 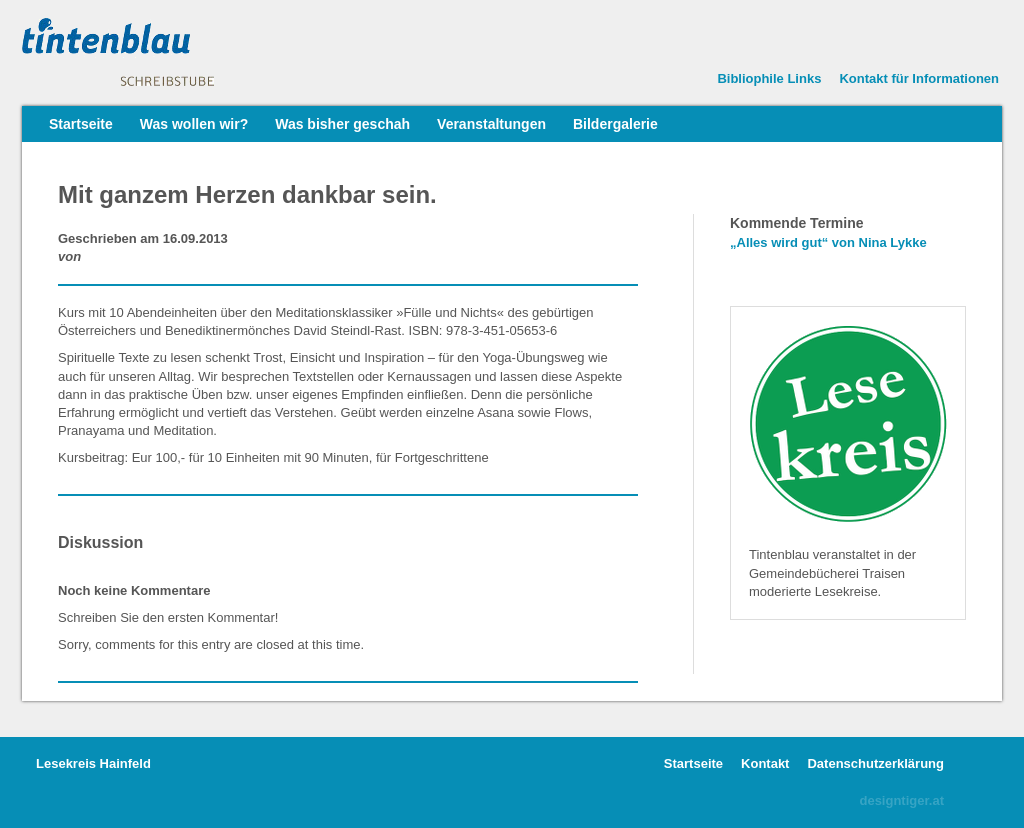 What do you see at coordinates (919, 78) in the screenshot?
I see `Kontakt für Informationen` at bounding box center [919, 78].